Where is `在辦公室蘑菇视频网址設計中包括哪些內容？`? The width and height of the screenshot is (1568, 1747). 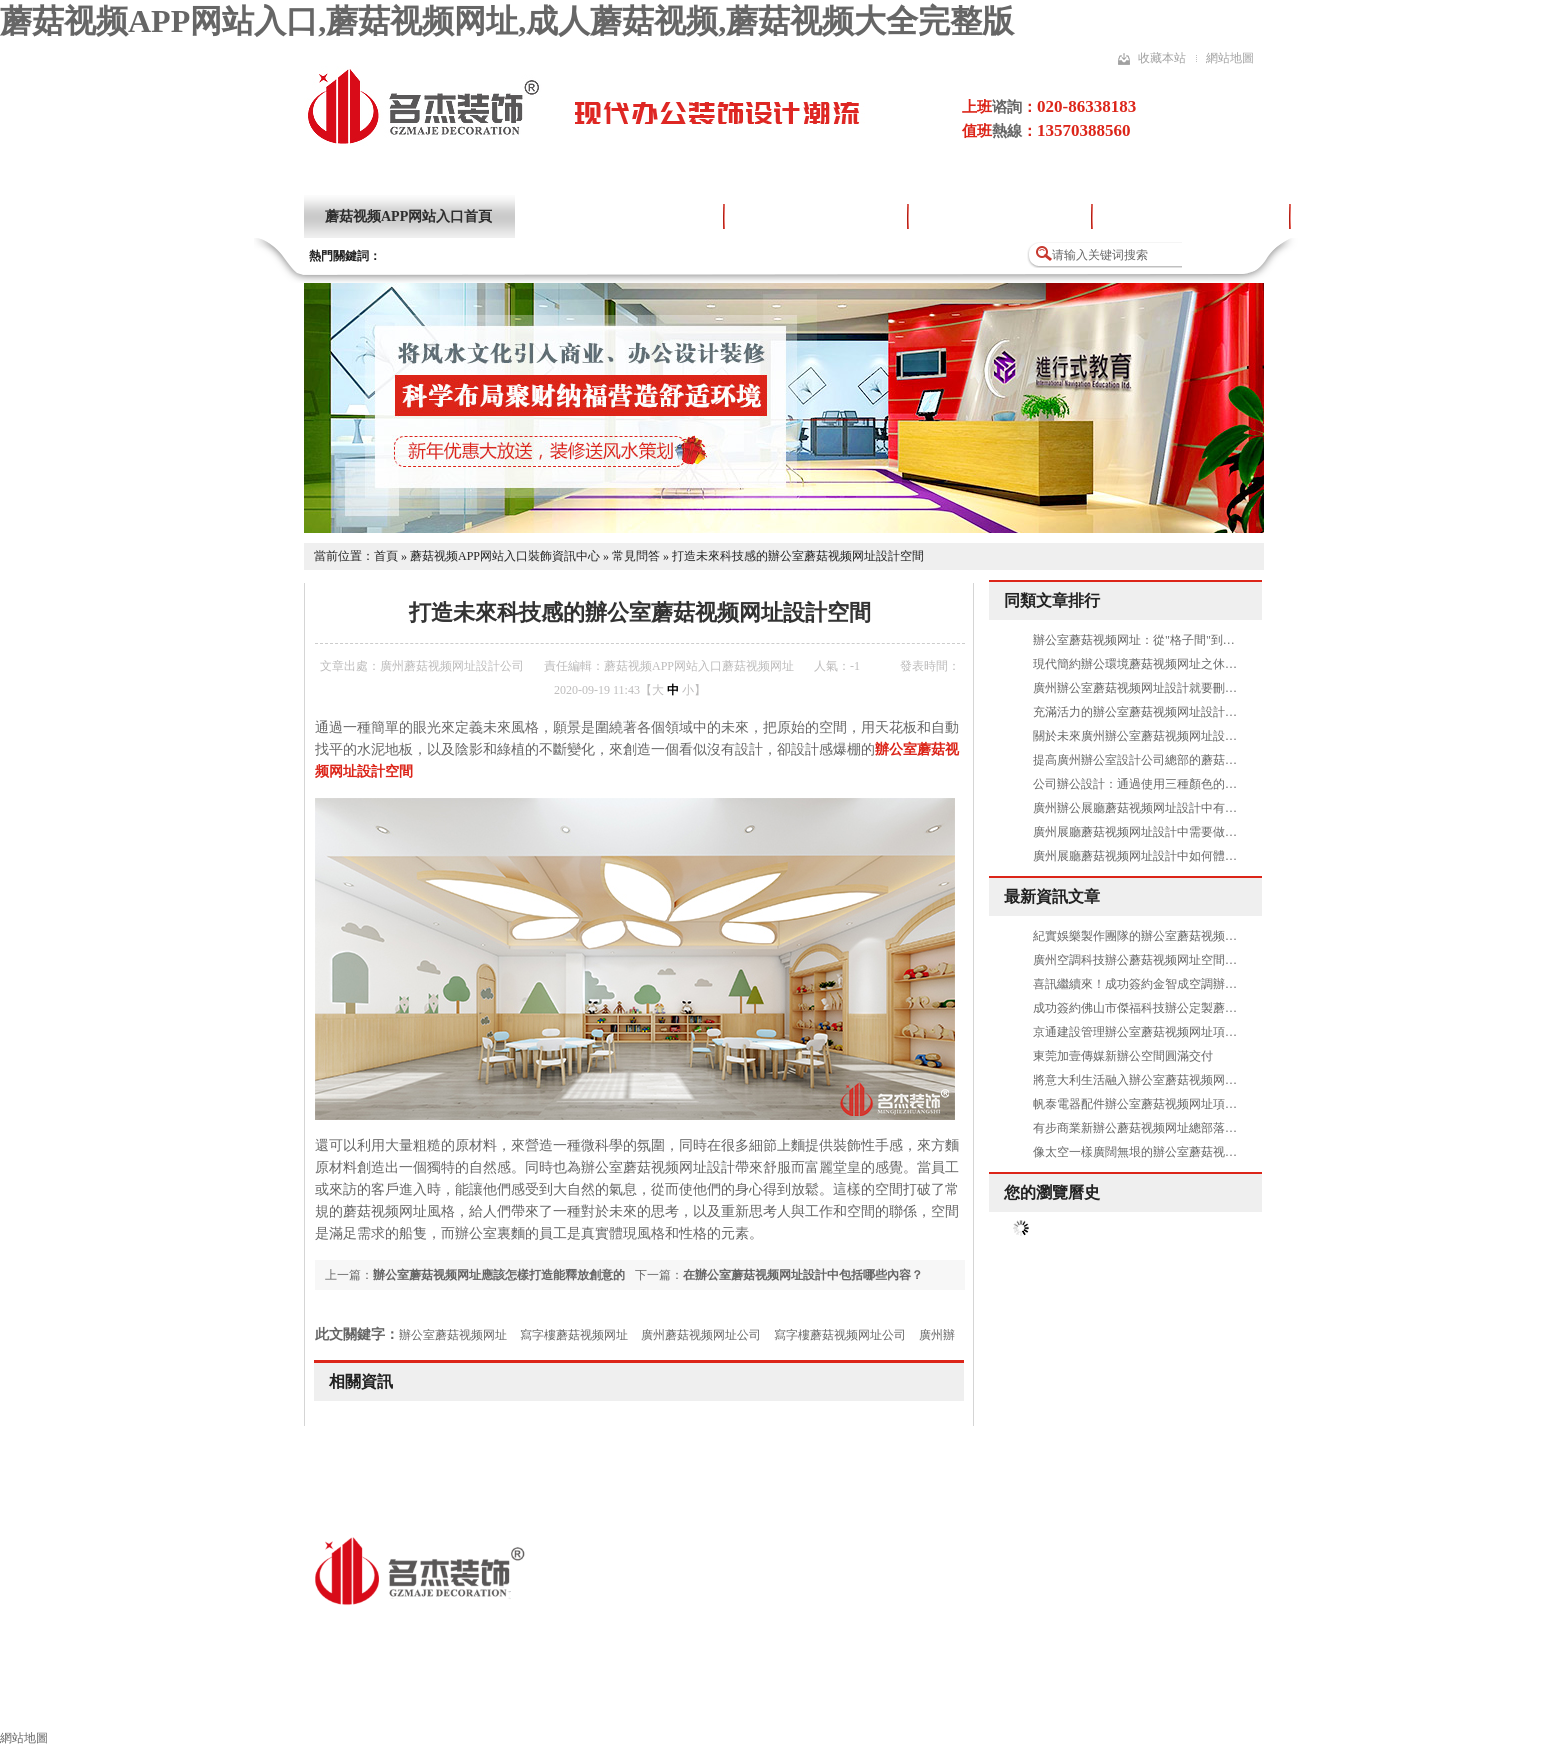
在辦公室蘑菇视频网址設計中包括哪些內容？ is located at coordinates (803, 1275).